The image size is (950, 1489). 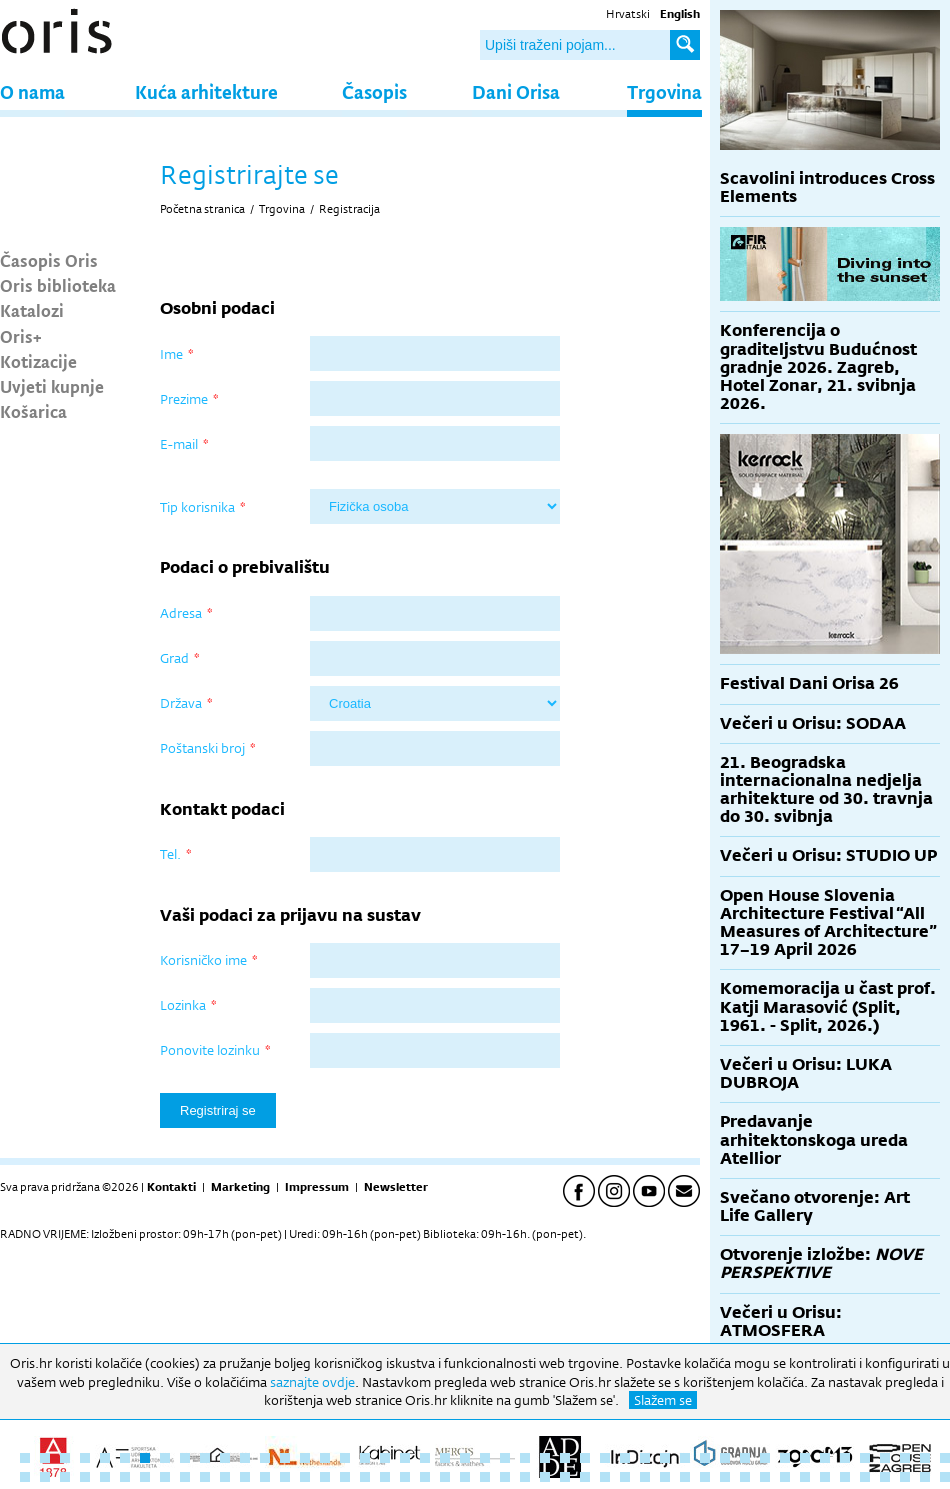 I want to click on 82, so click(x=705, y=1477).